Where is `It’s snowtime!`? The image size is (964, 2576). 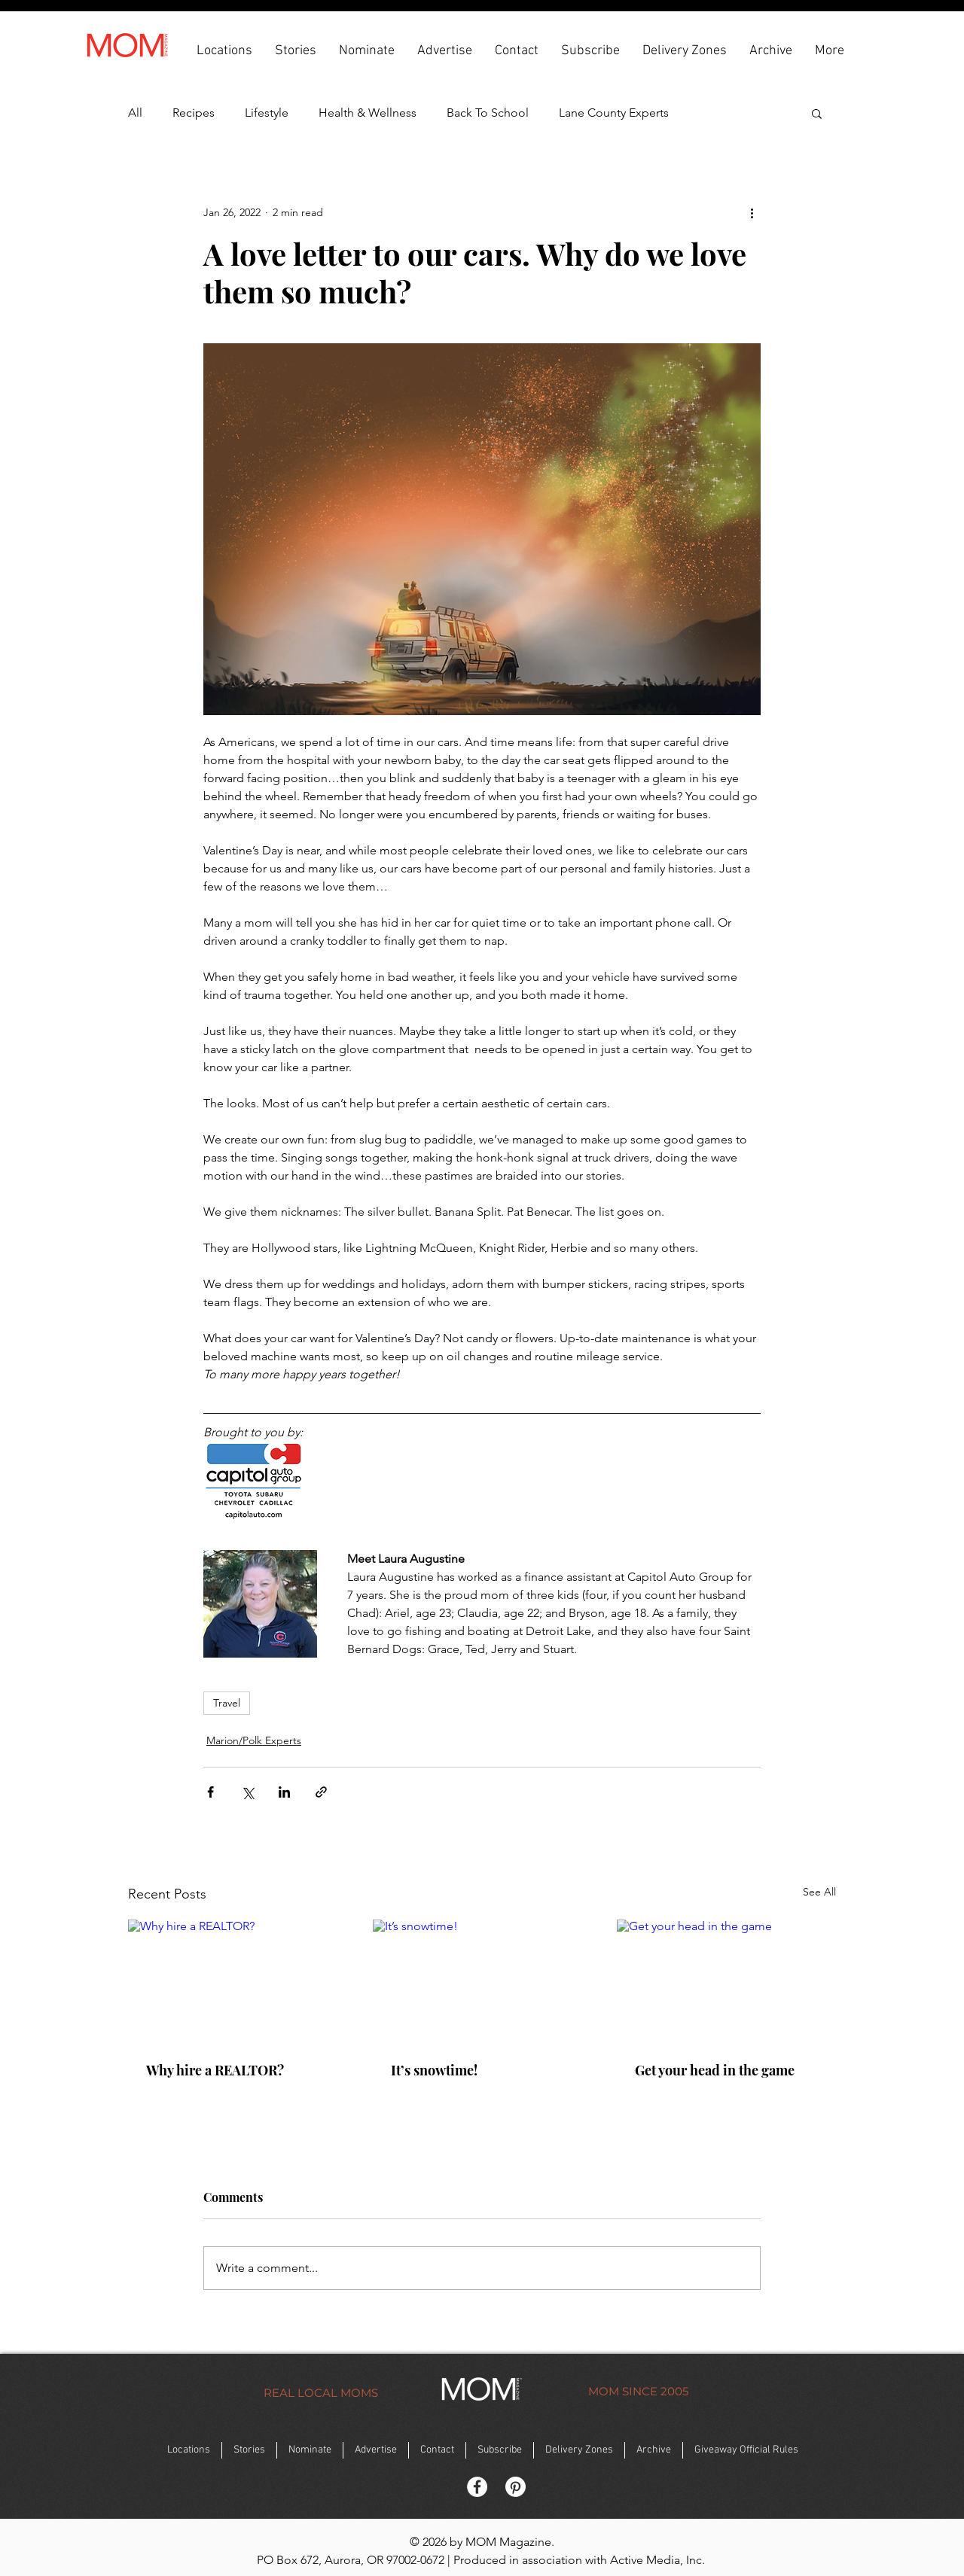
It’s snowtime! is located at coordinates (434, 2070).